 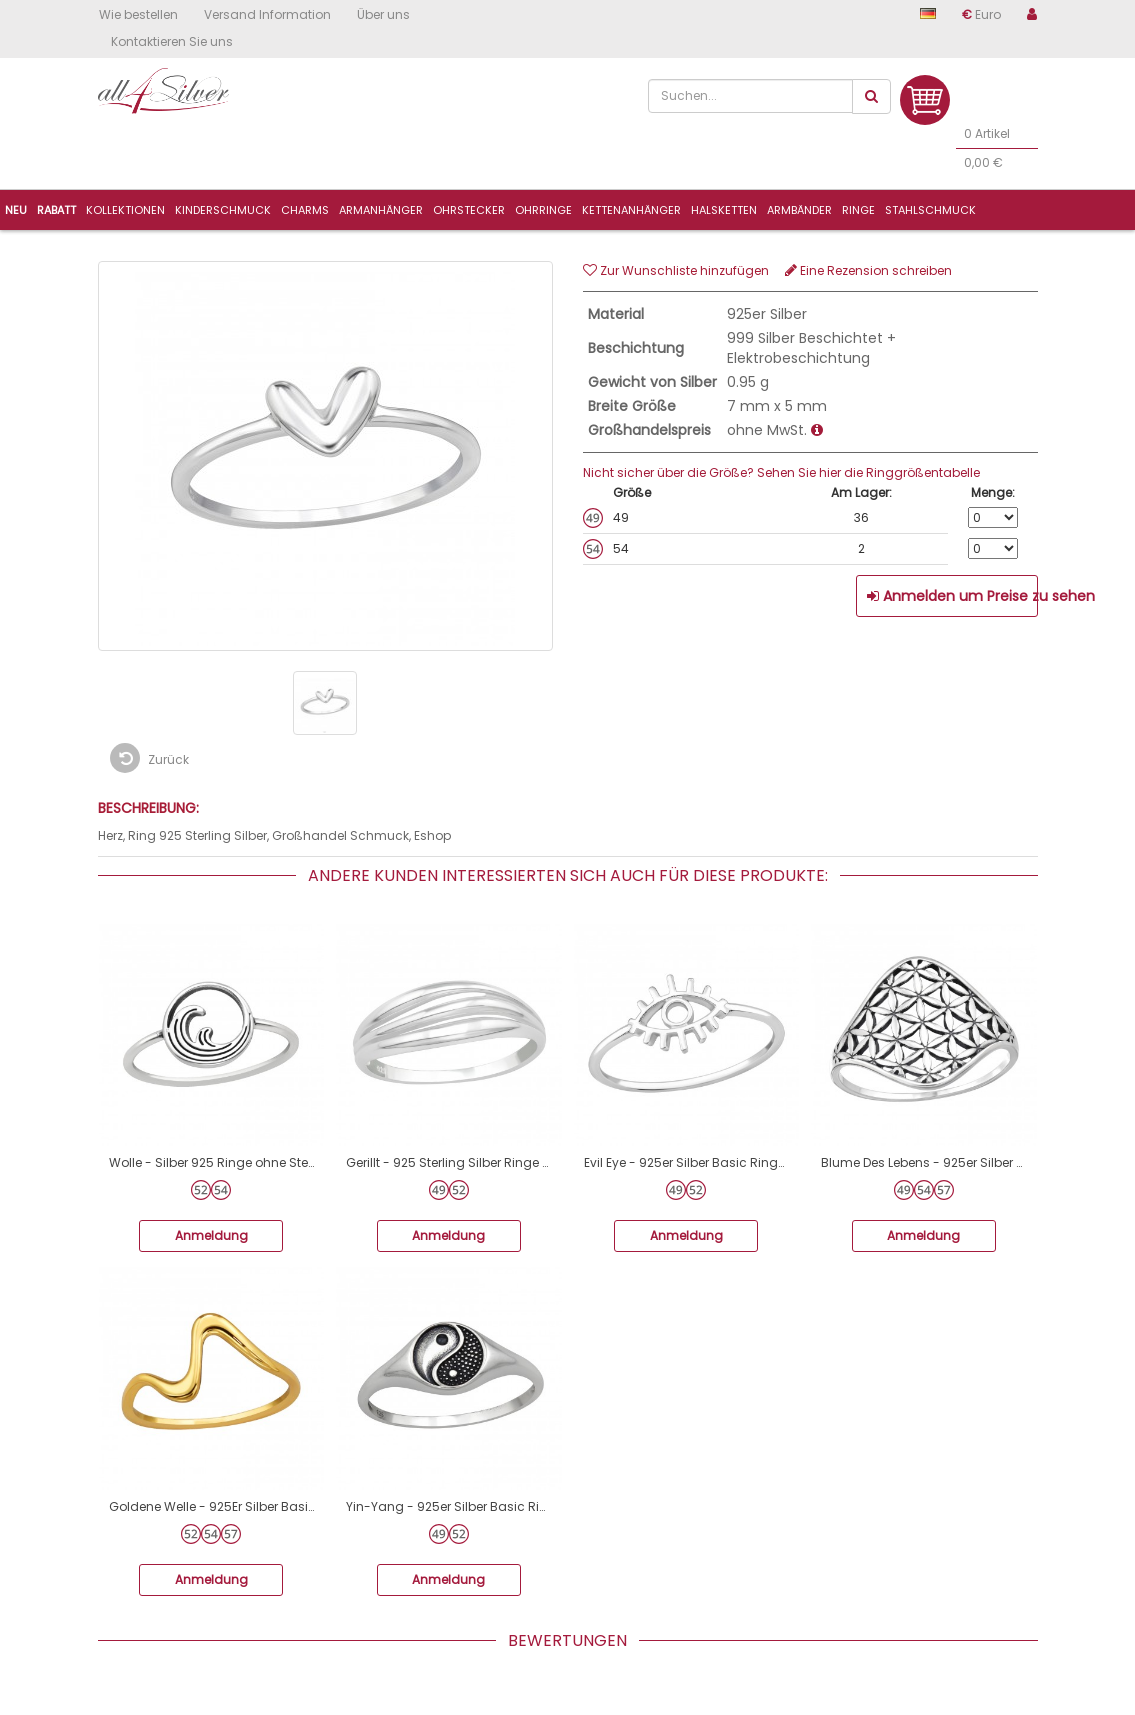 I want to click on Anmelden um Preise zu sehen, so click(x=952, y=596).